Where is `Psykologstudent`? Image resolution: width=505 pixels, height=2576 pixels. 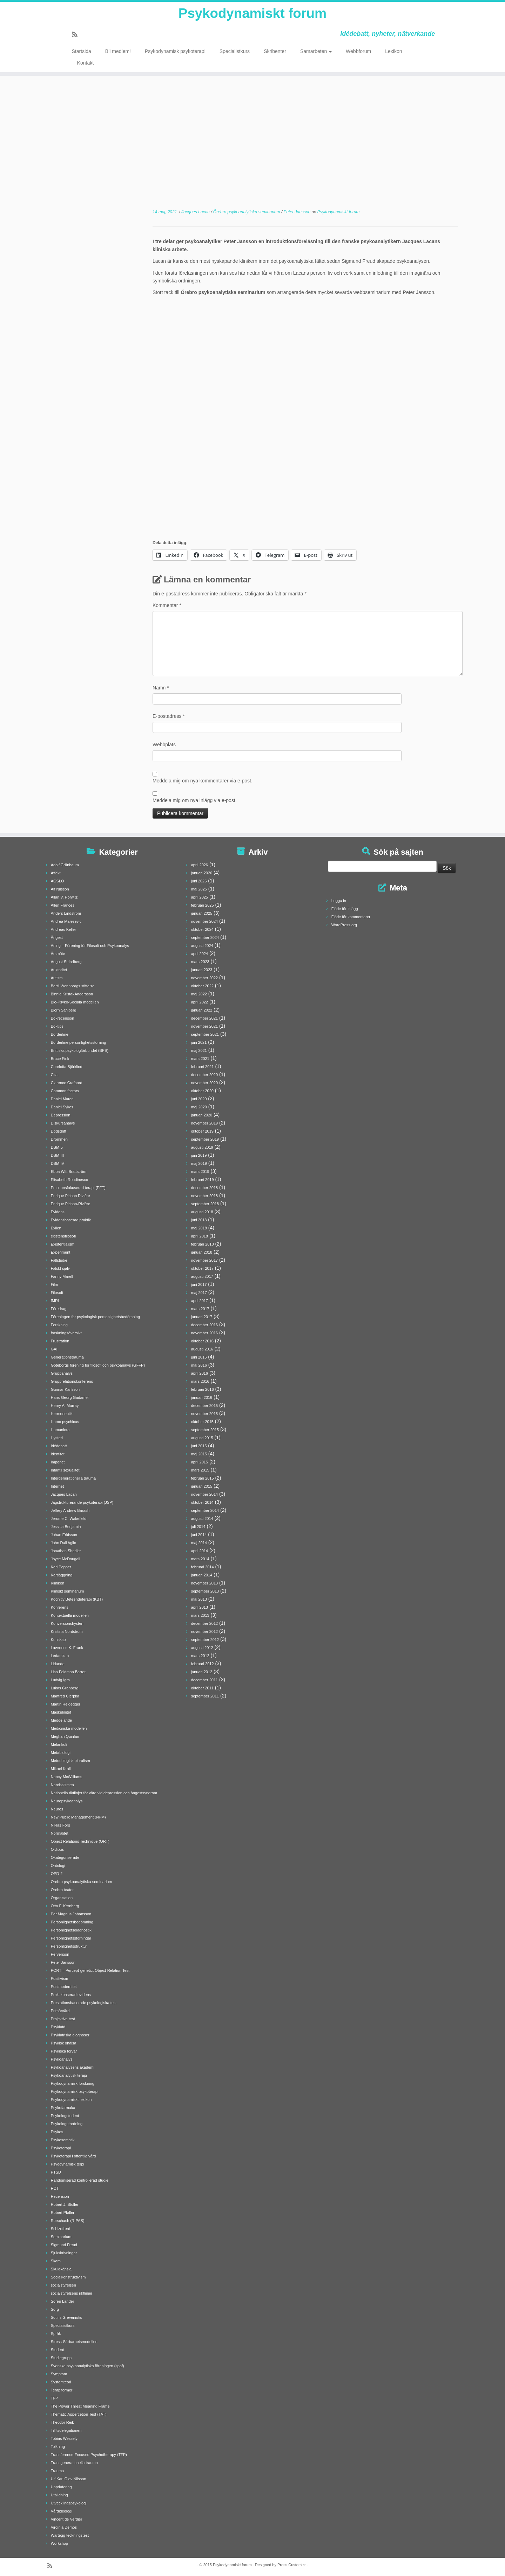 Psykologstudent is located at coordinates (65, 2116).